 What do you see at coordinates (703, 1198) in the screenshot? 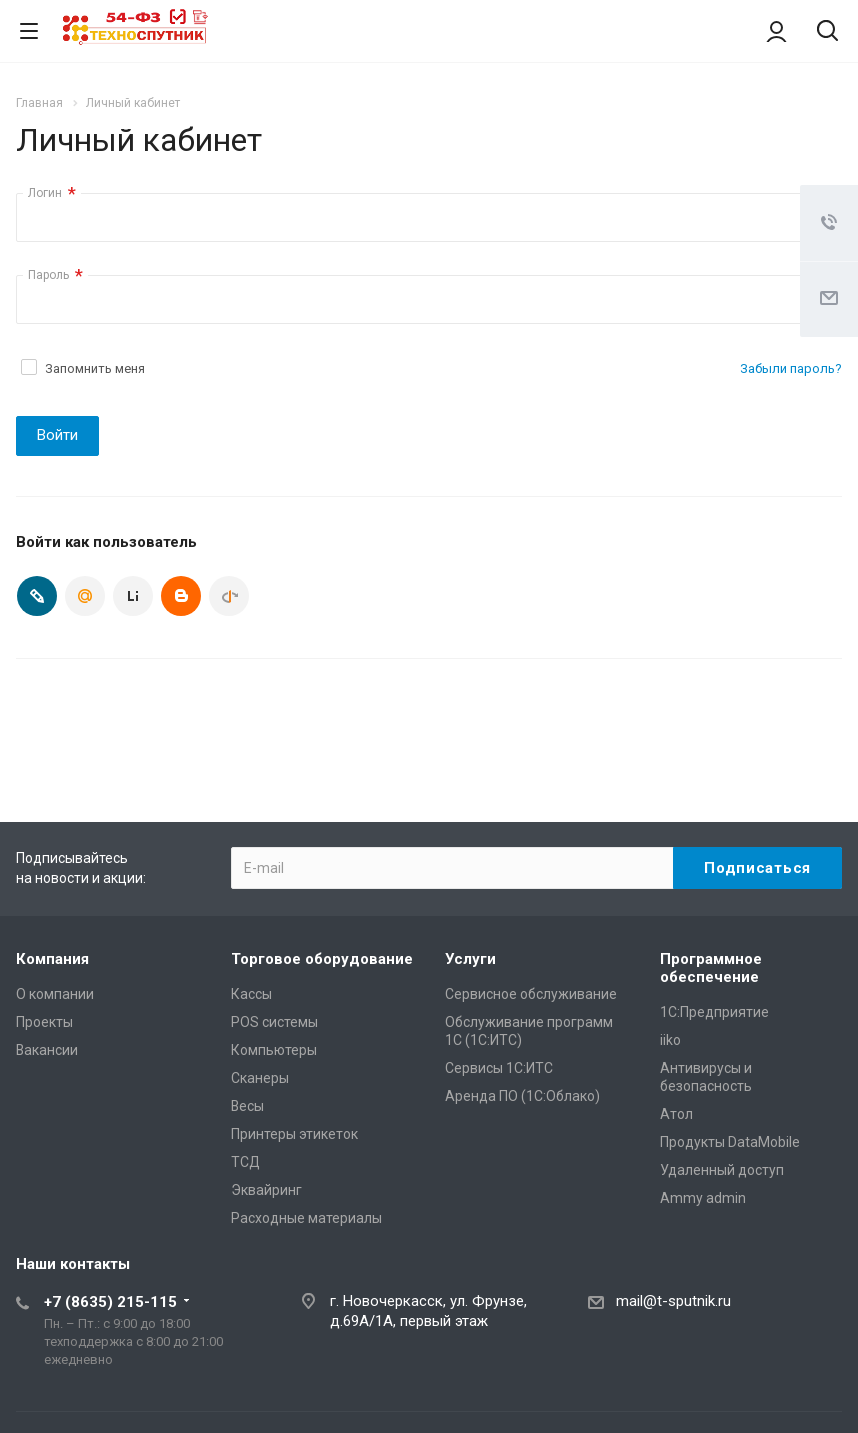
I see `Ammy admin` at bounding box center [703, 1198].